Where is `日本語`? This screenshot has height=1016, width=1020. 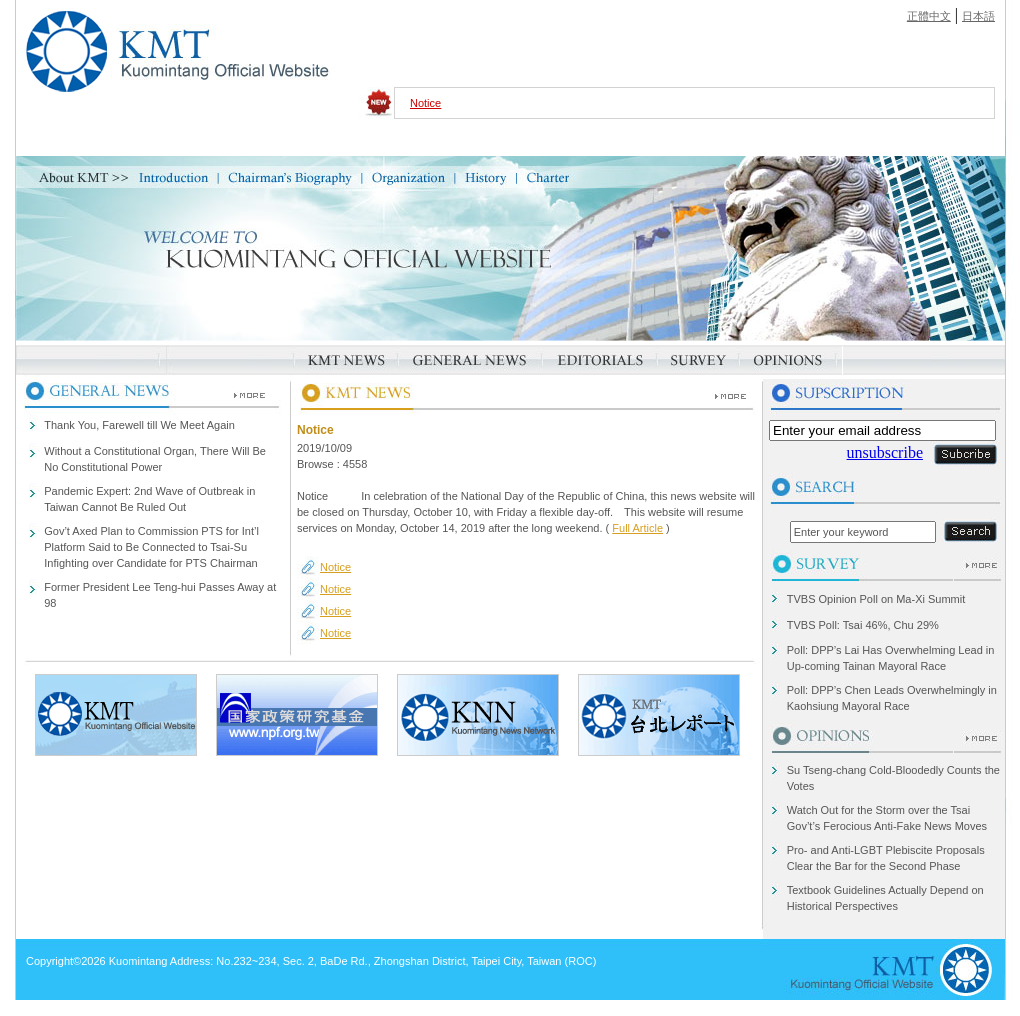
日本語 is located at coordinates (978, 16).